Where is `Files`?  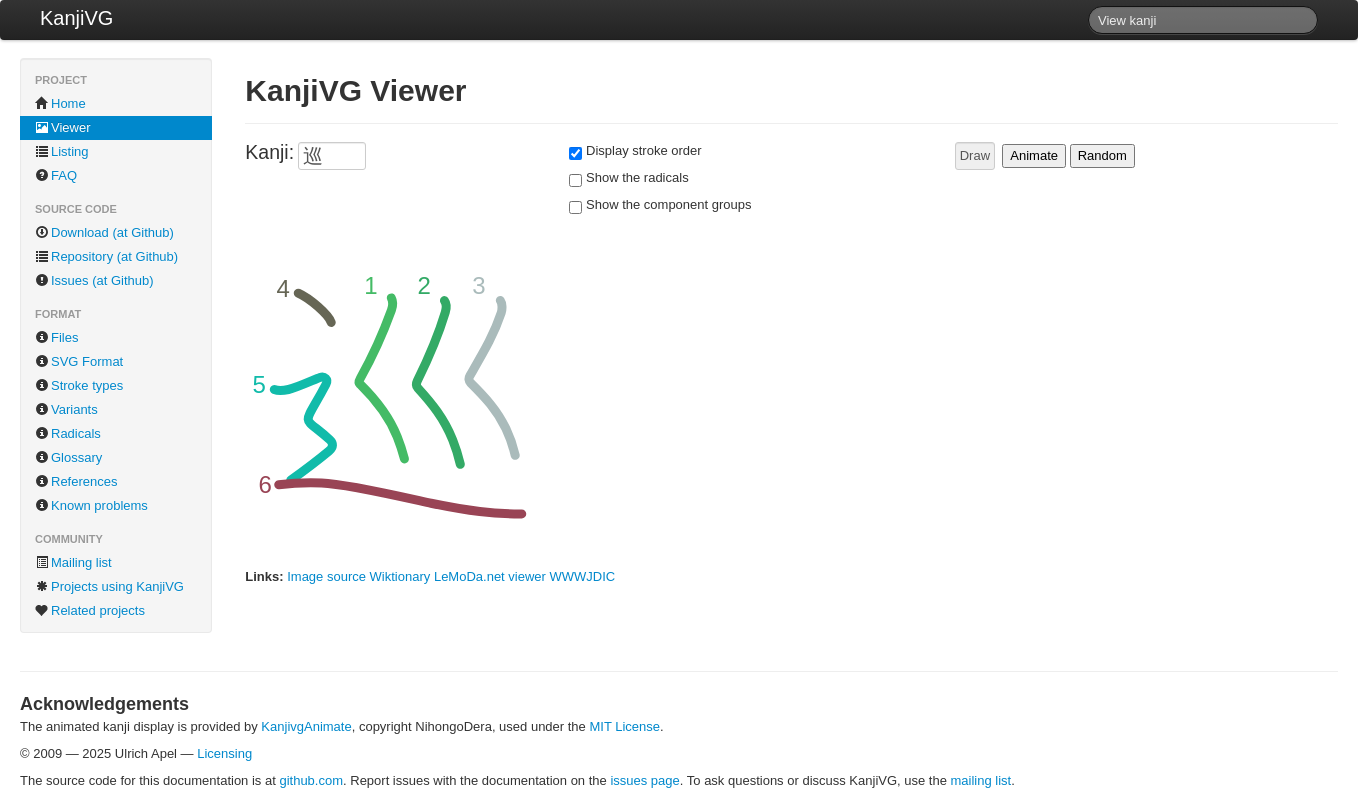
Files is located at coordinates (56, 337).